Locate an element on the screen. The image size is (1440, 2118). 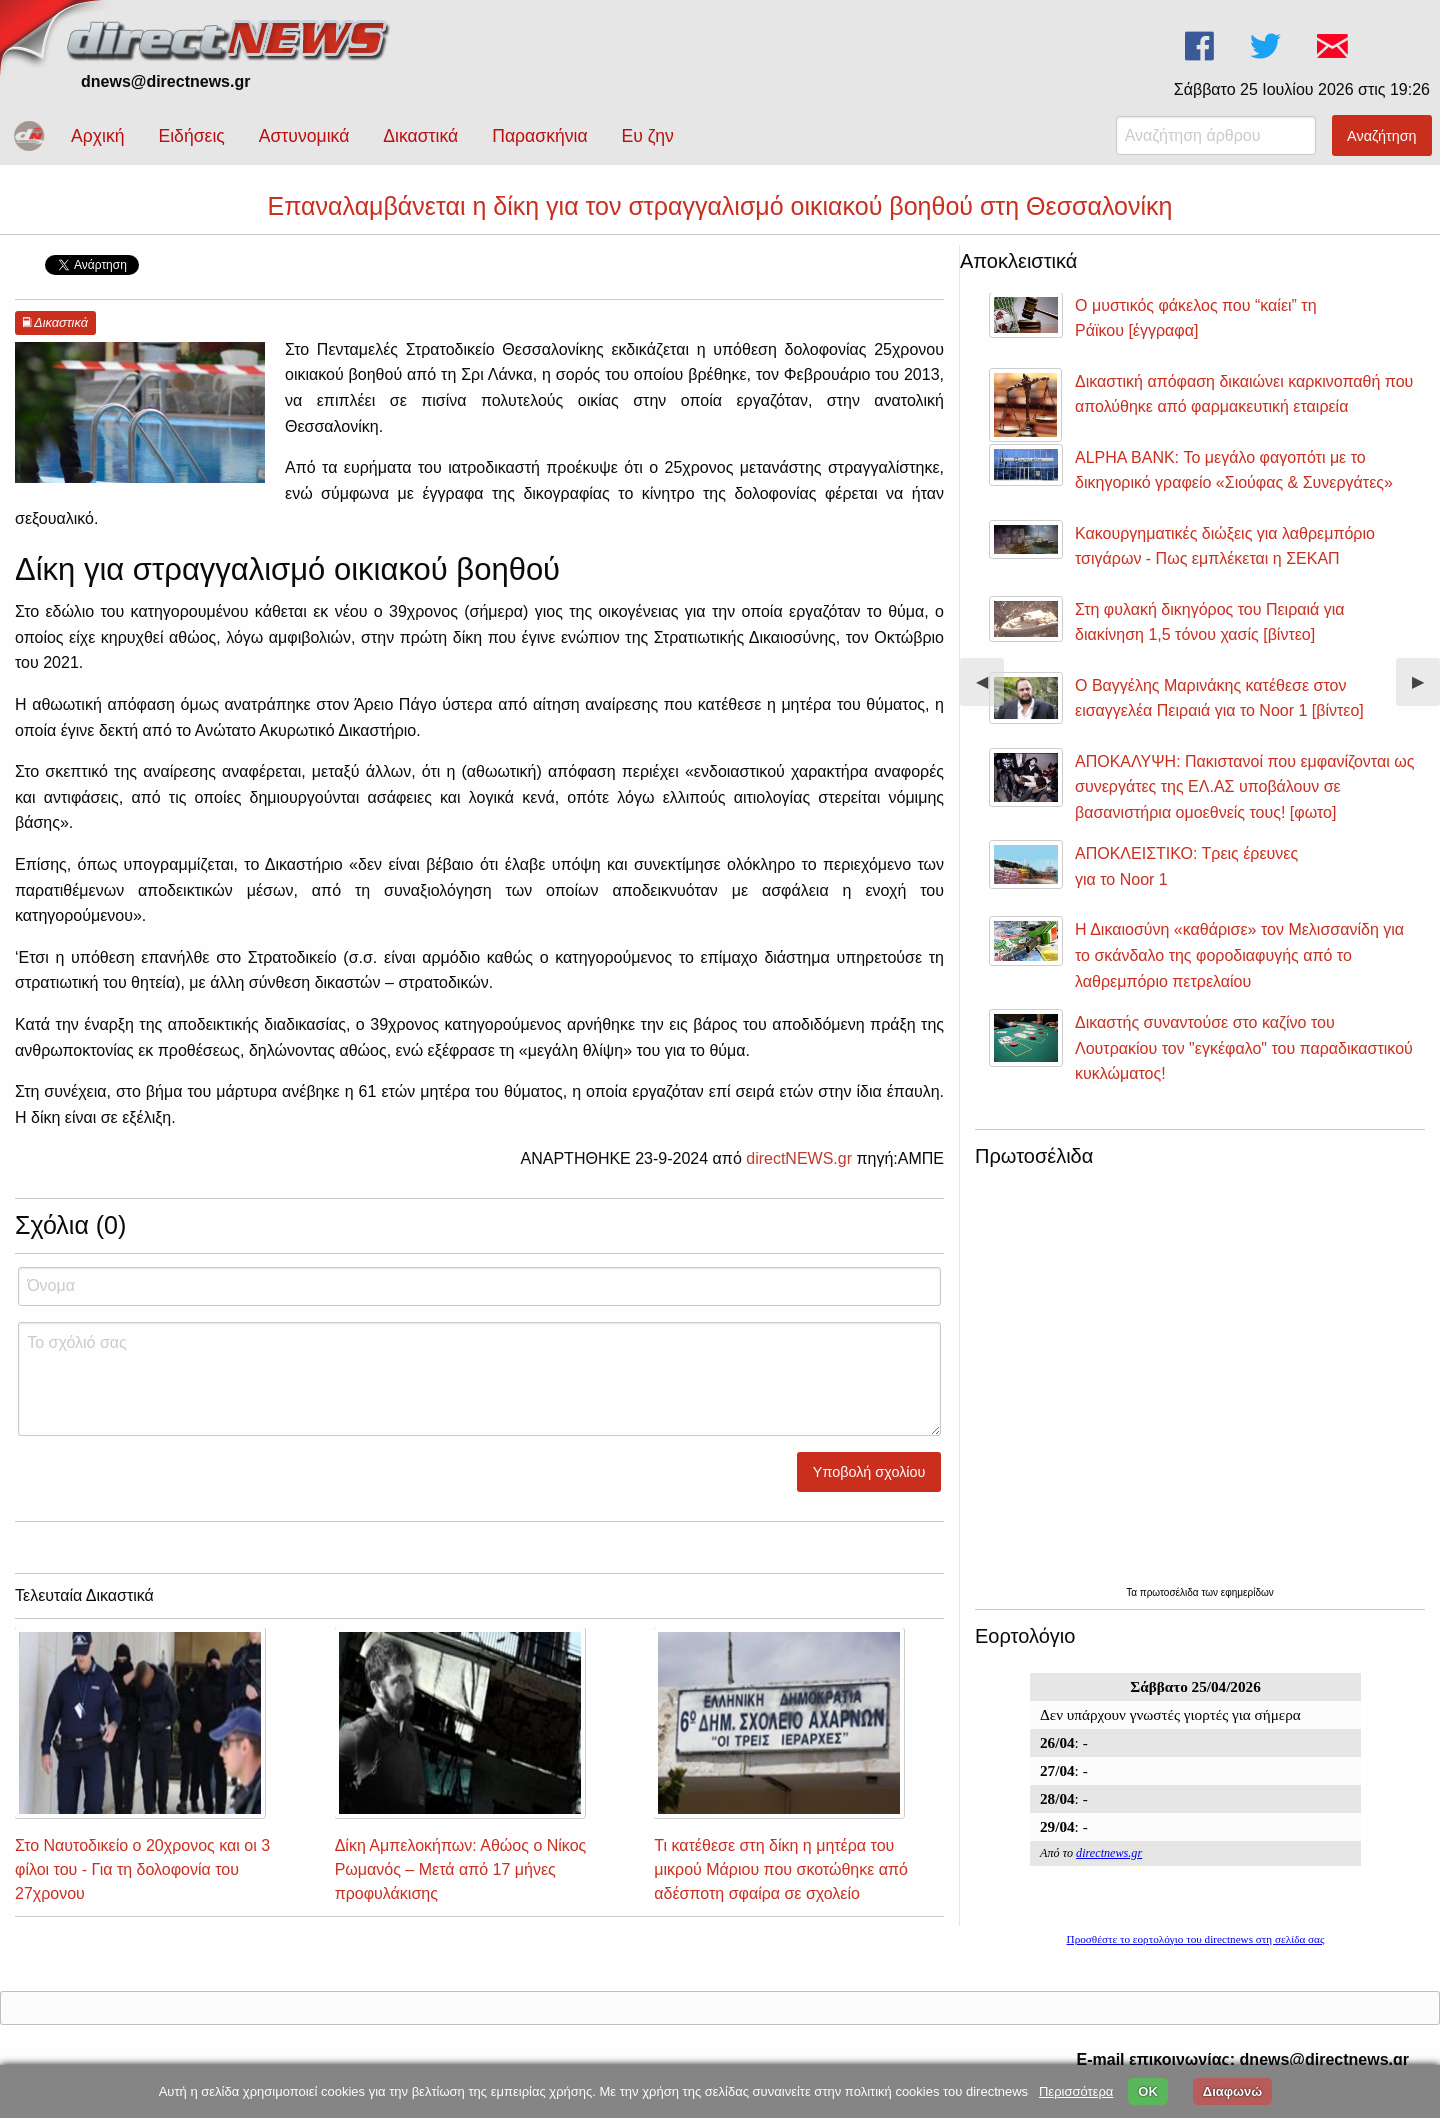
Αναζήτηση is located at coordinates (1382, 136).